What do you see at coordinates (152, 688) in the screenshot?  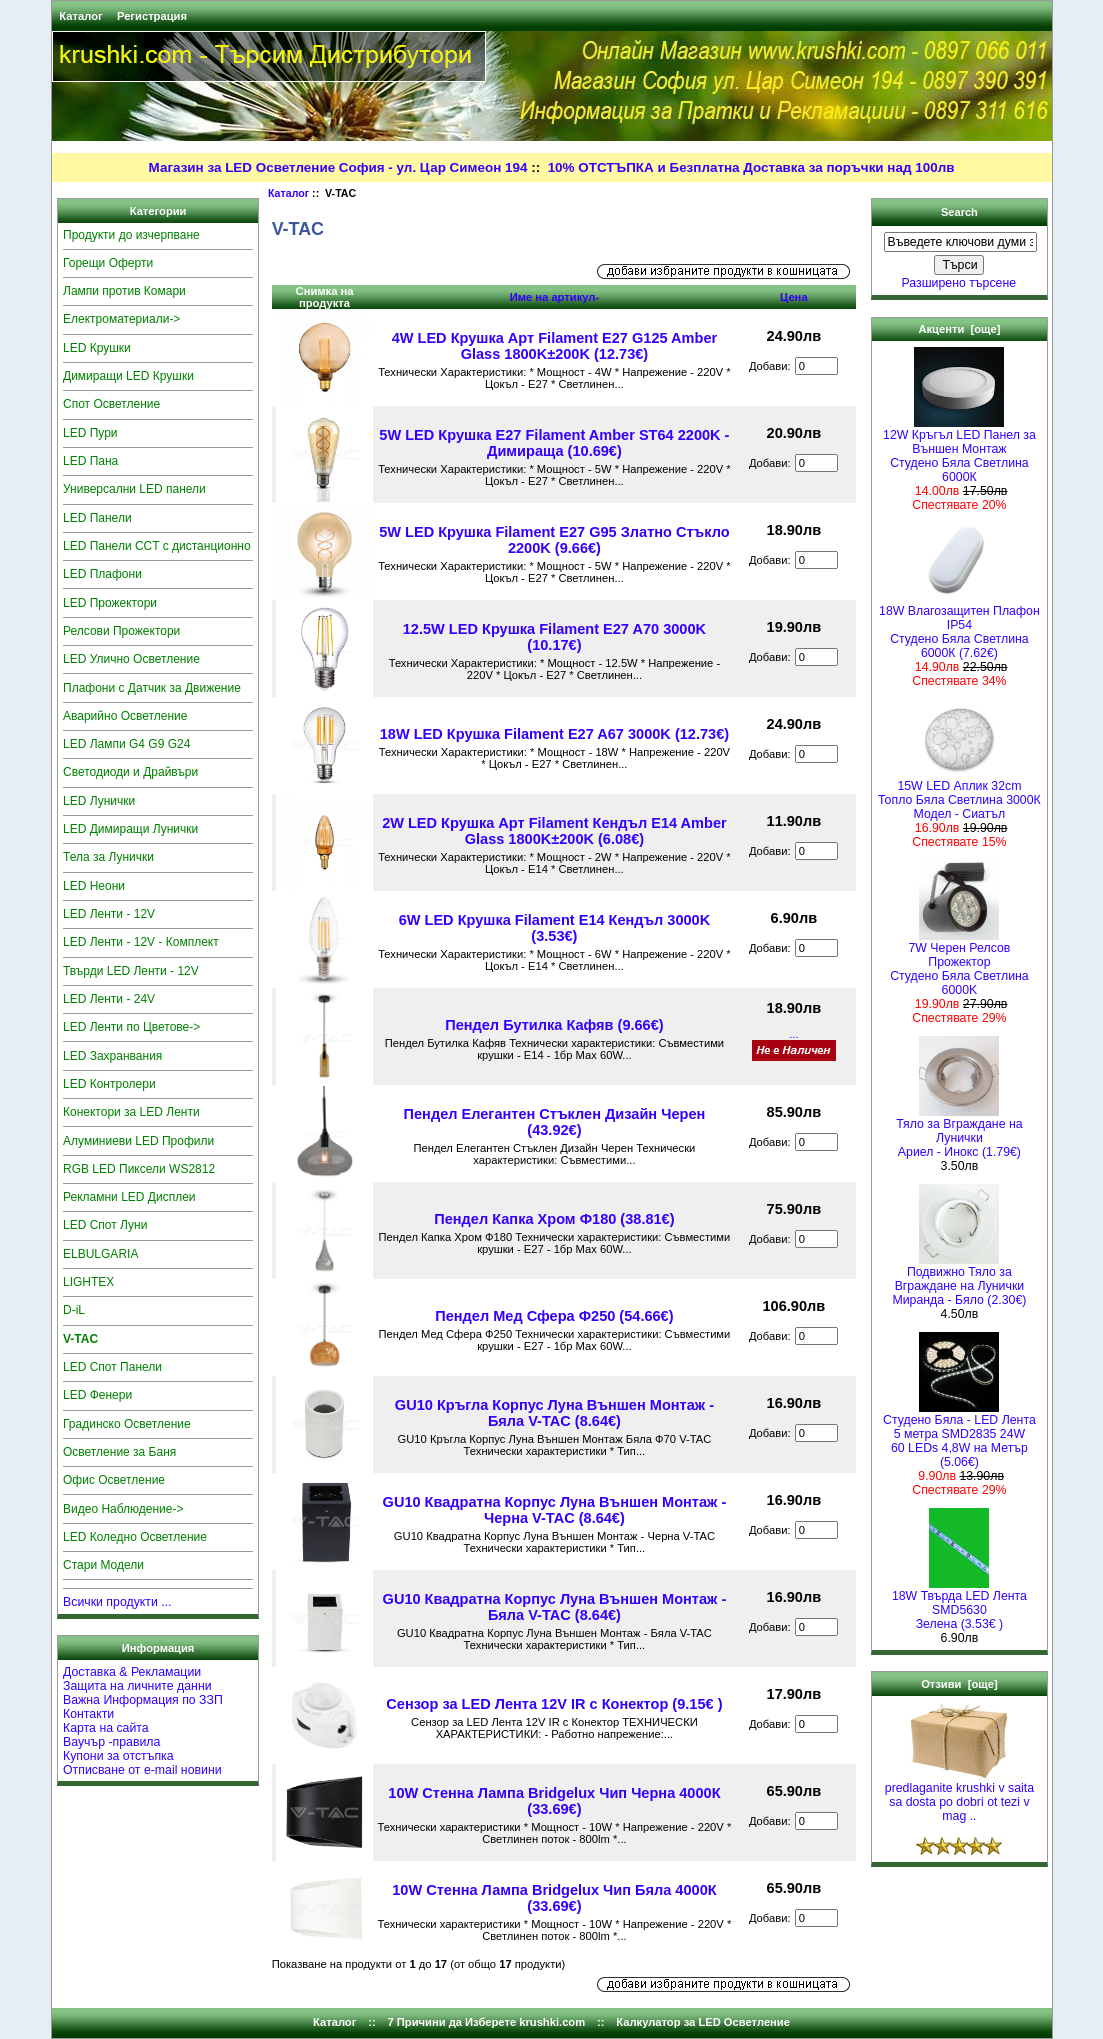 I see `Плафони с Датчик за Движение` at bounding box center [152, 688].